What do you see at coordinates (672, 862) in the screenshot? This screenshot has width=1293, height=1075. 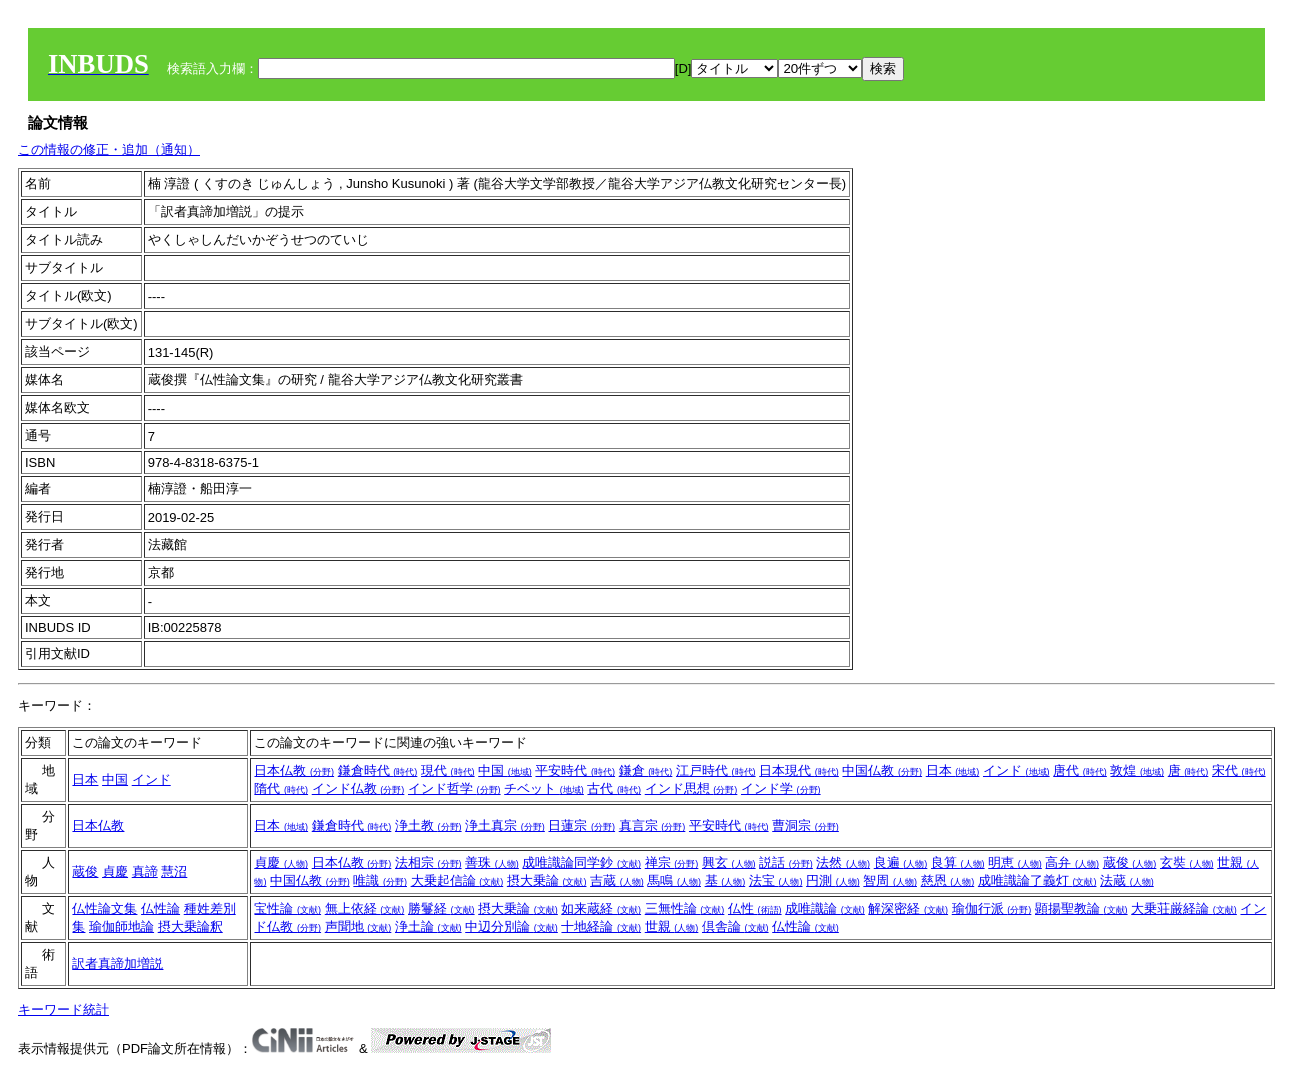 I see `禅宗` at bounding box center [672, 862].